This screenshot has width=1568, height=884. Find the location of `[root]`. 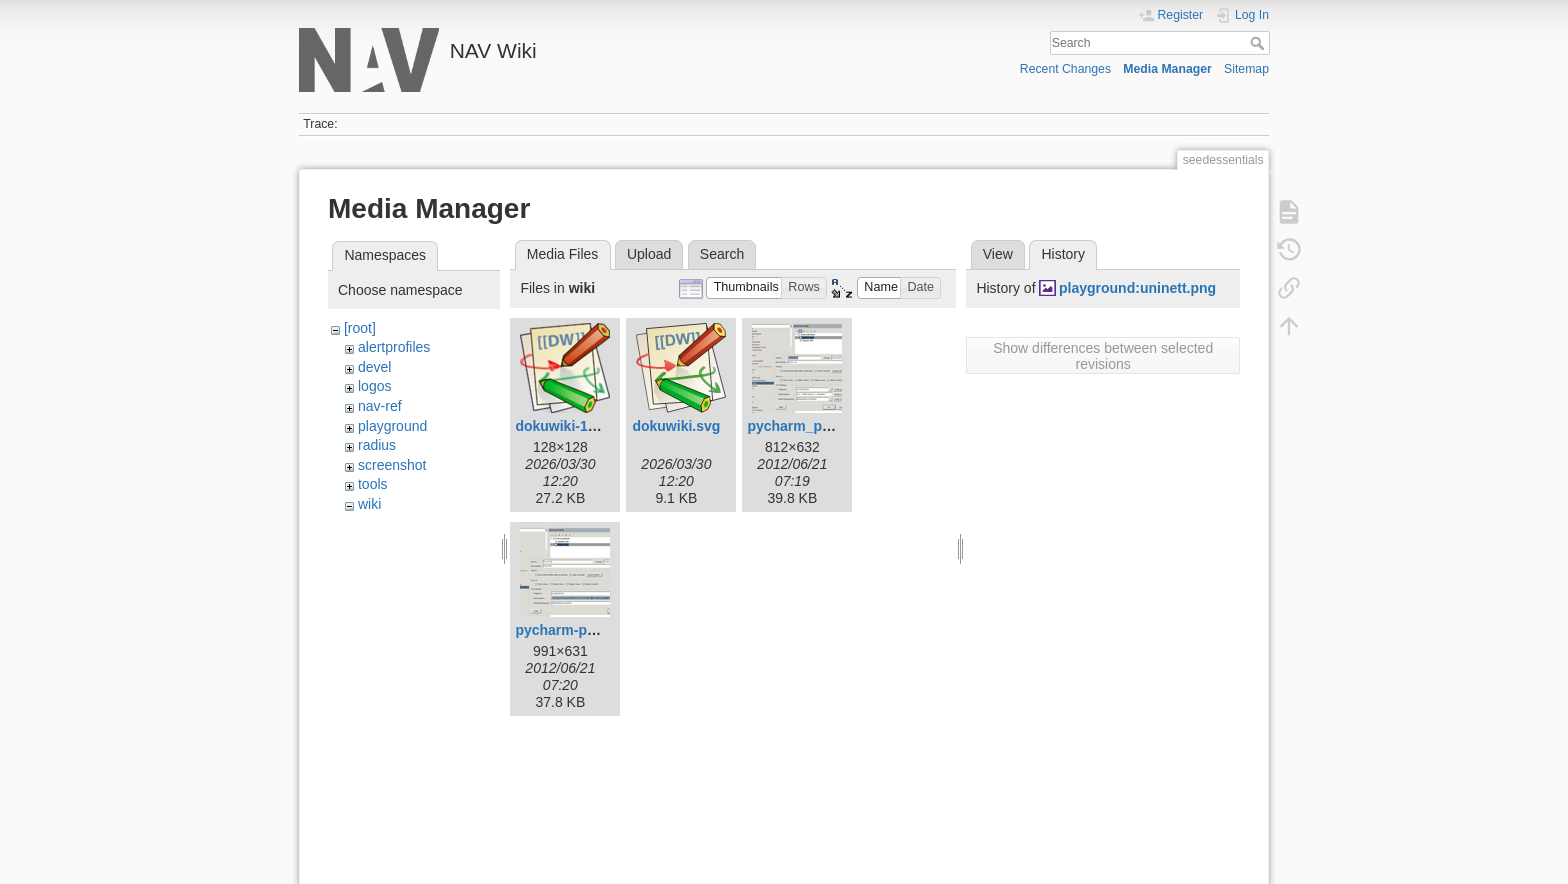

[root] is located at coordinates (360, 328).